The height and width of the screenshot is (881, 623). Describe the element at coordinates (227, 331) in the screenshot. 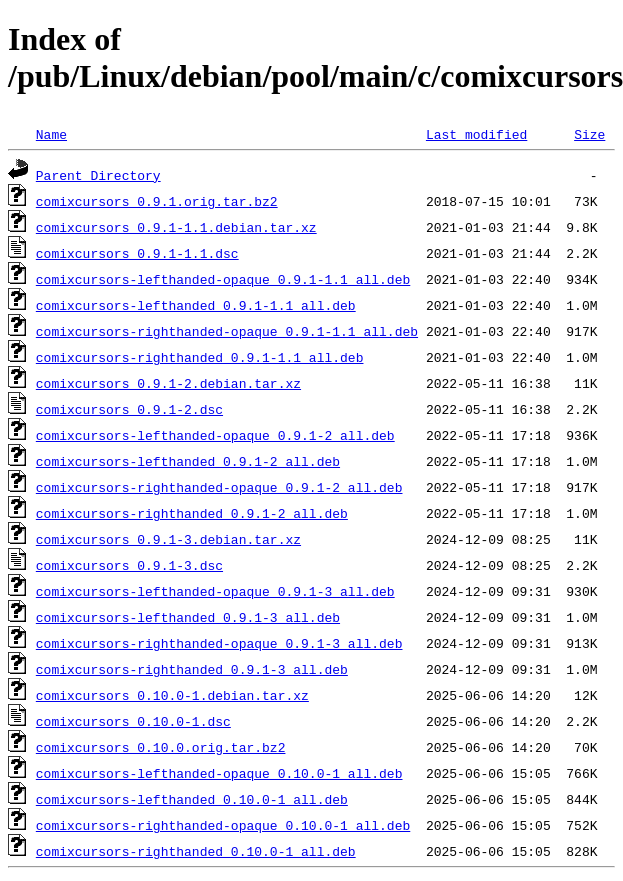

I see `comixcursors-righthanded-opaque_0.9.1-1.1_all.deb` at that location.